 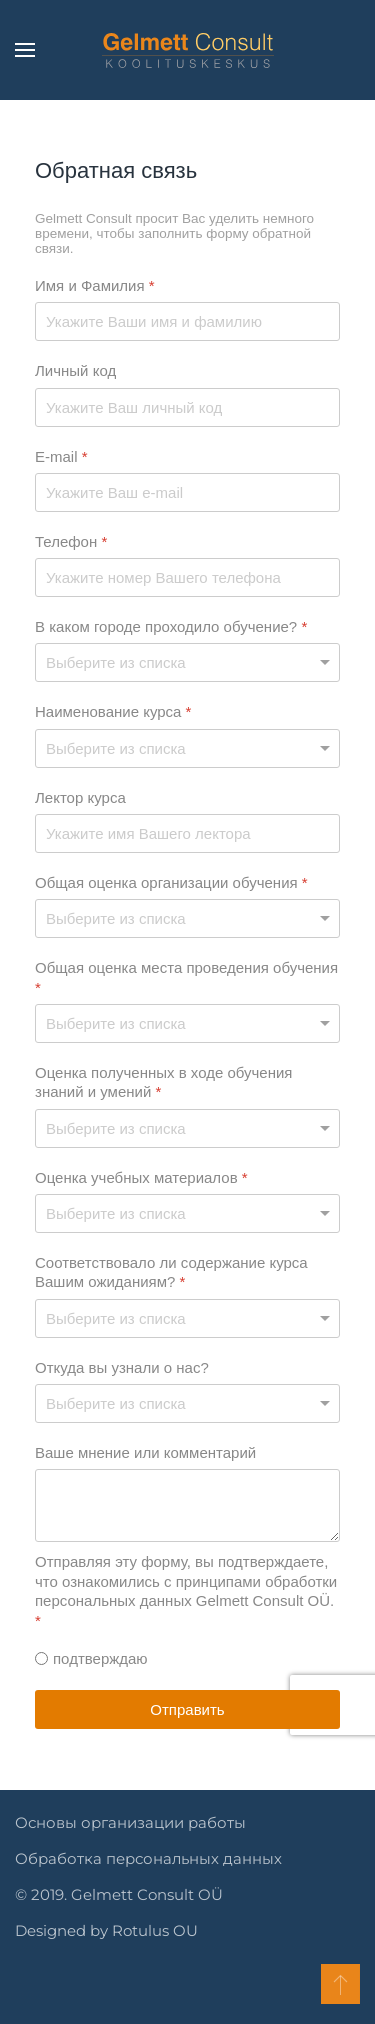 I want to click on [E-mail], so click(x=187, y=492).